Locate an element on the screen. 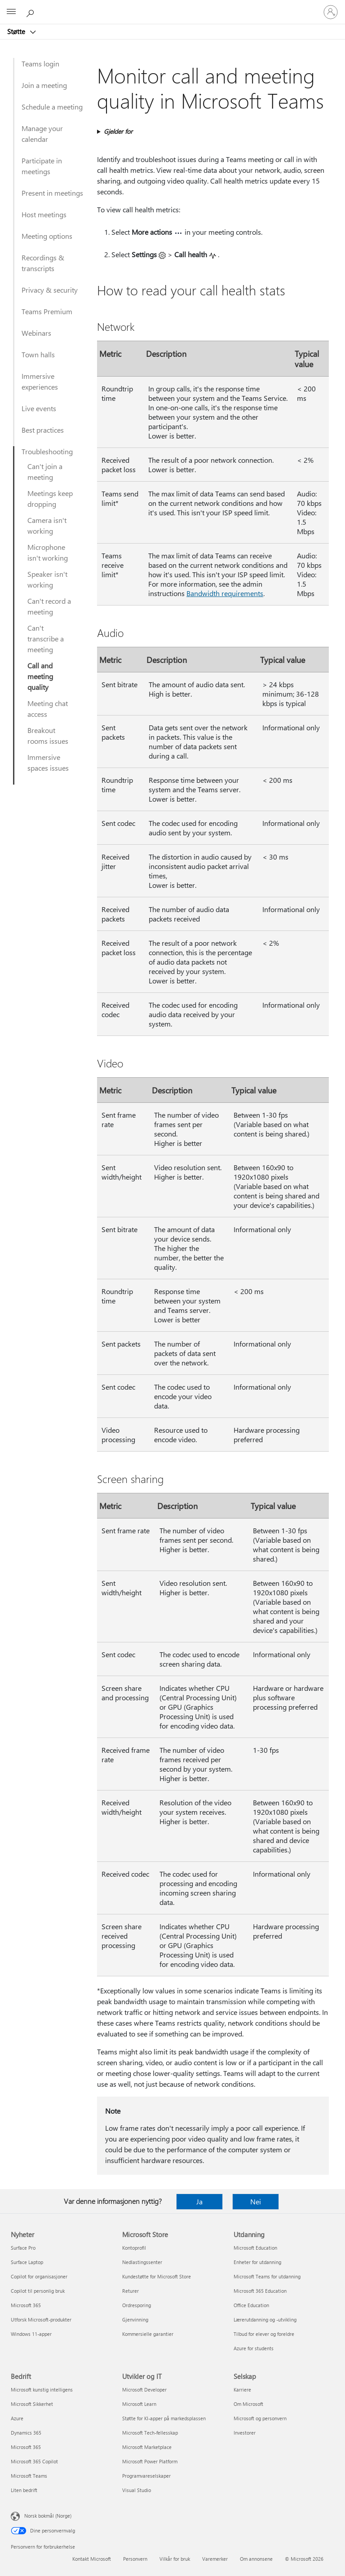  Om Microsoft [Om Microsoft Selskap] is located at coordinates (248, 2403).